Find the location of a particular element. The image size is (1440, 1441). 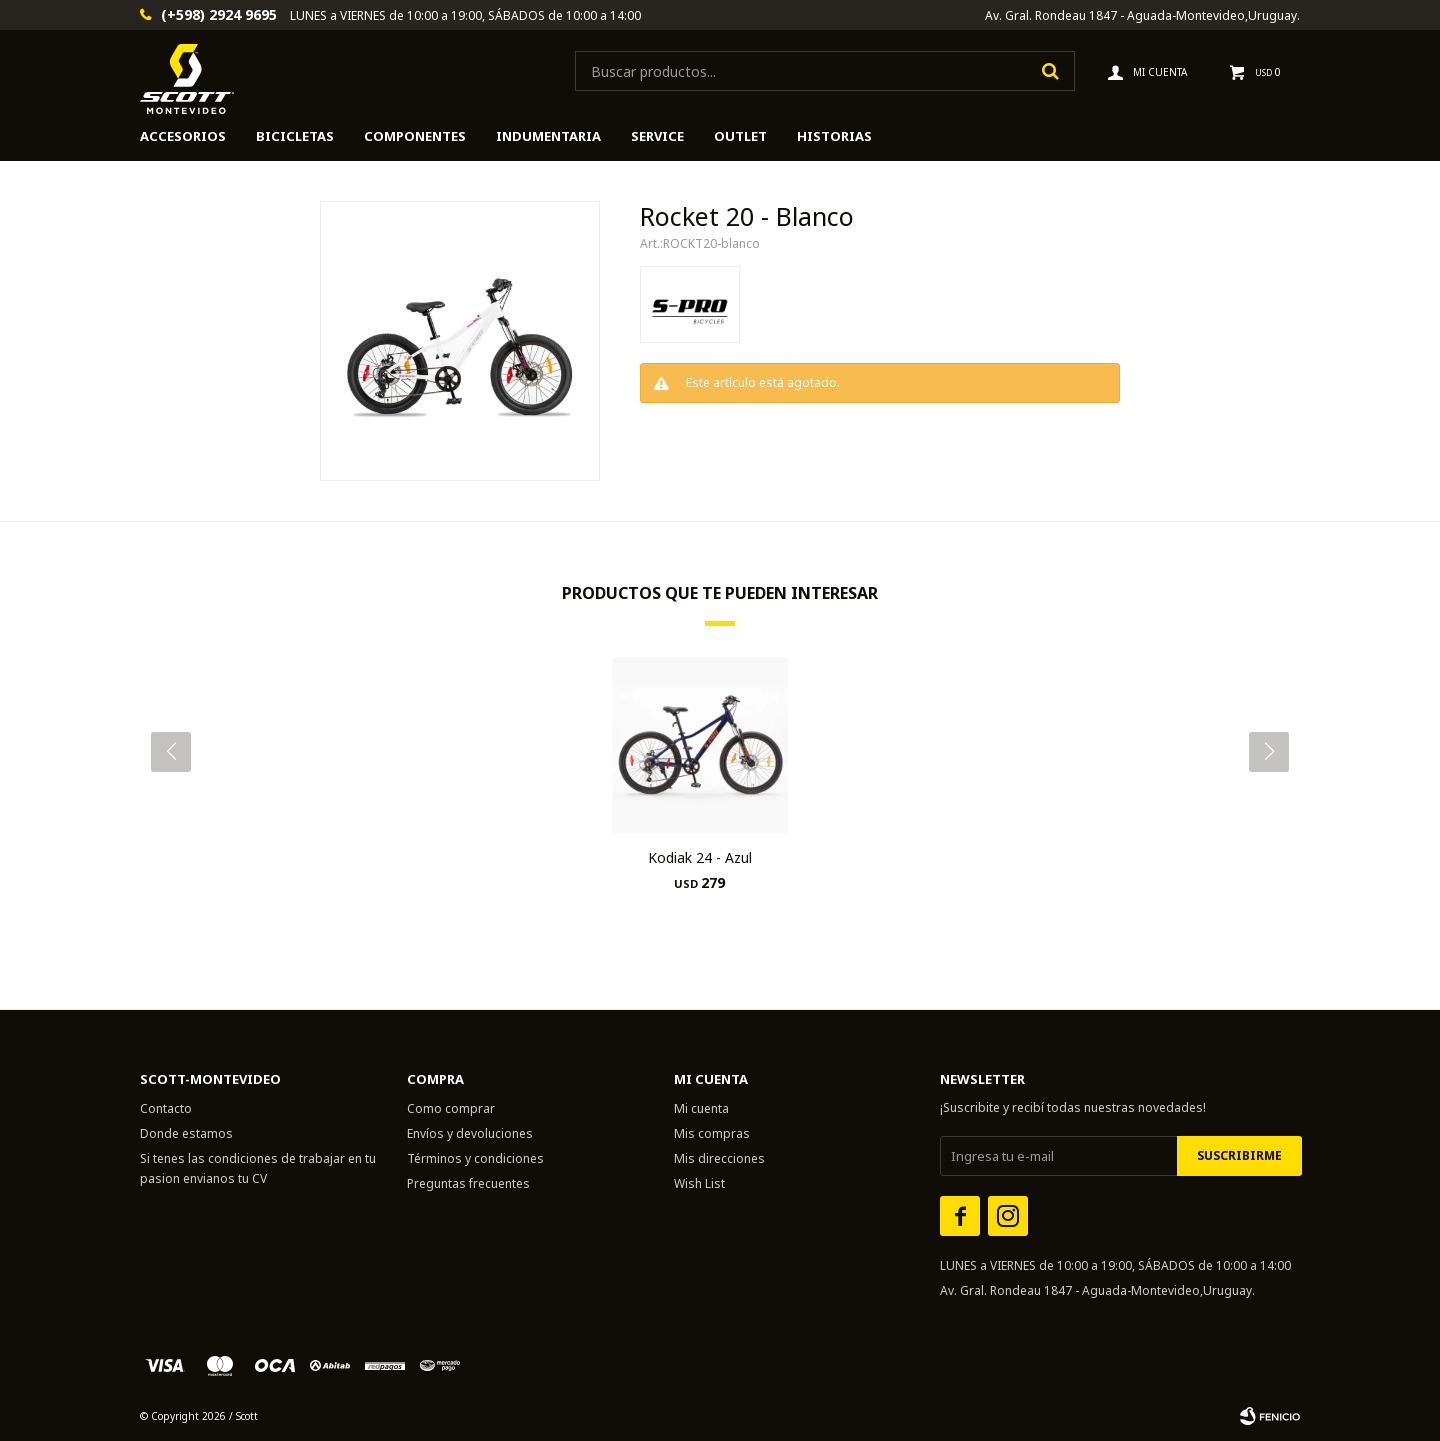

Componentes is located at coordinates (415, 136).